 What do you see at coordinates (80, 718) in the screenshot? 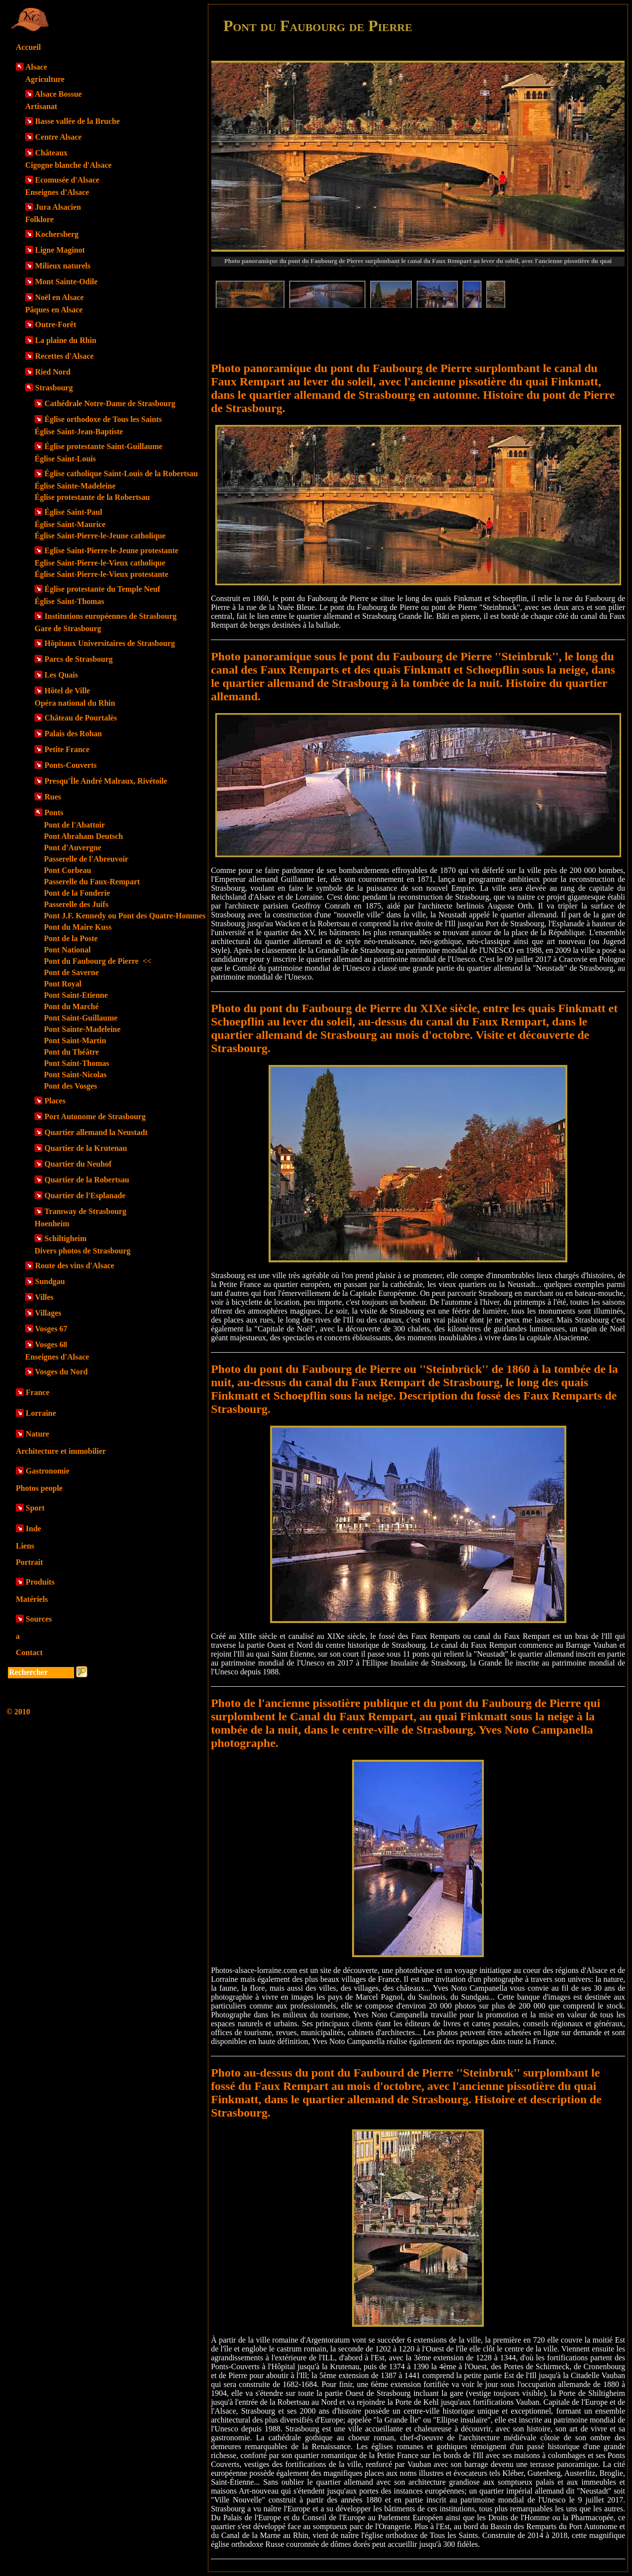
I see `Château de Pourtalès` at bounding box center [80, 718].